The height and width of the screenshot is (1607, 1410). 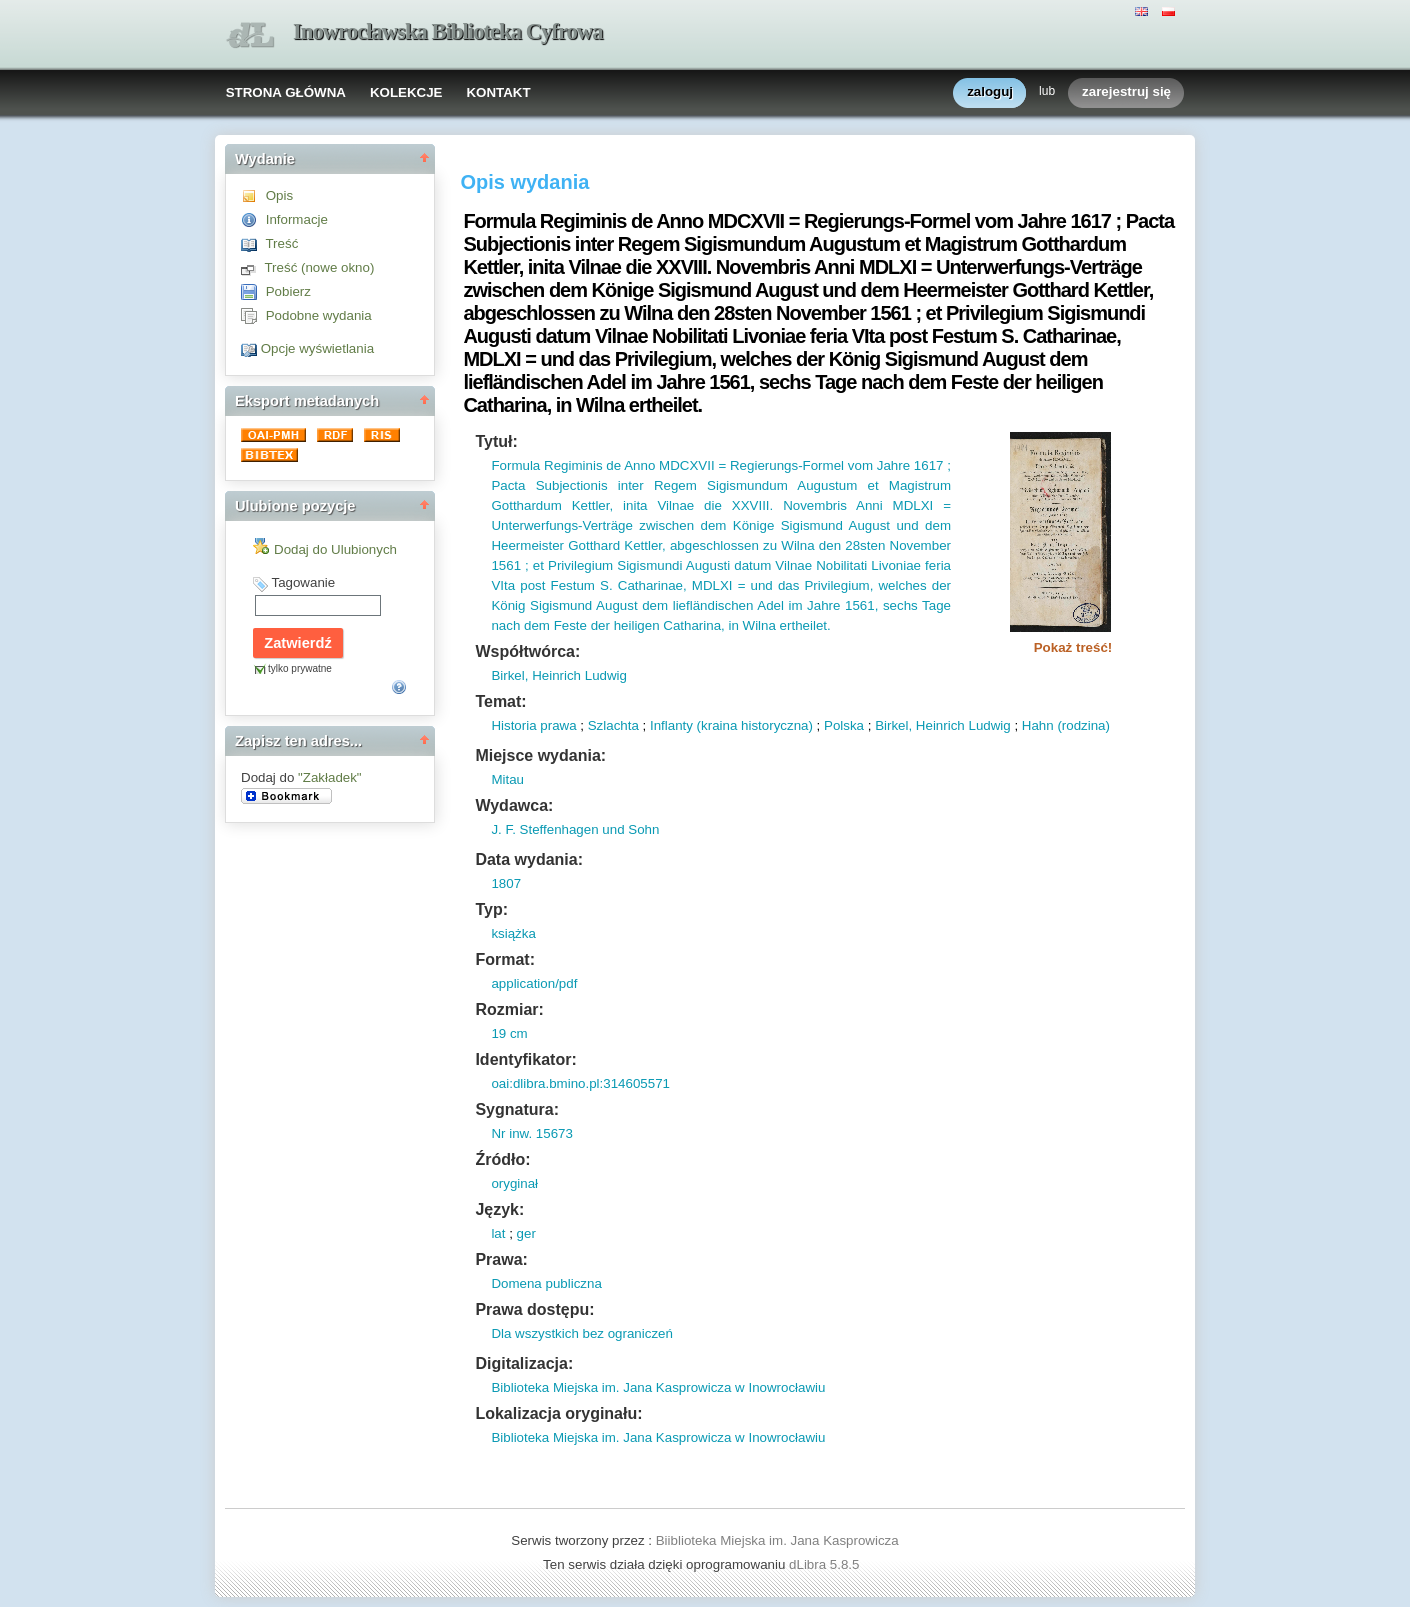 What do you see at coordinates (540, 755) in the screenshot?
I see `Miejsce wydania:` at bounding box center [540, 755].